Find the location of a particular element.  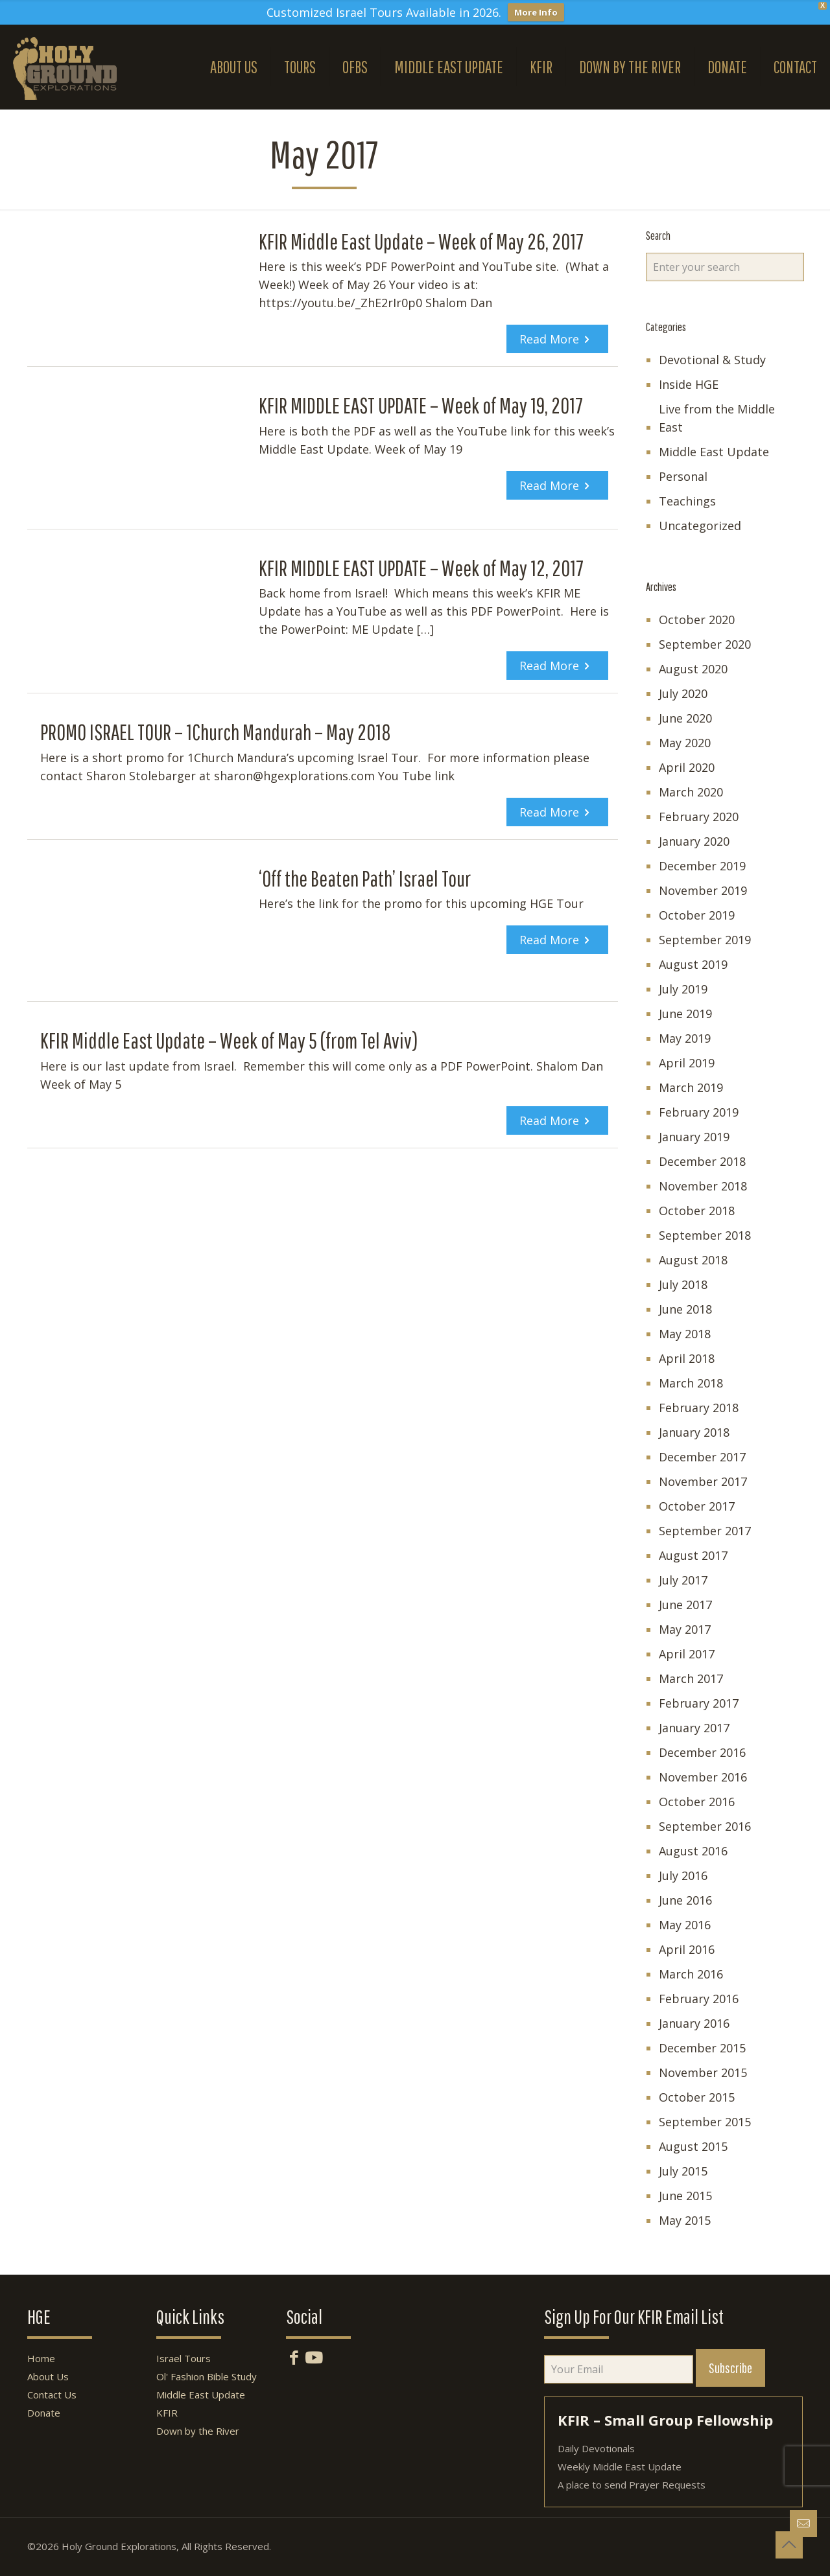

July 2017 is located at coordinates (683, 1580).